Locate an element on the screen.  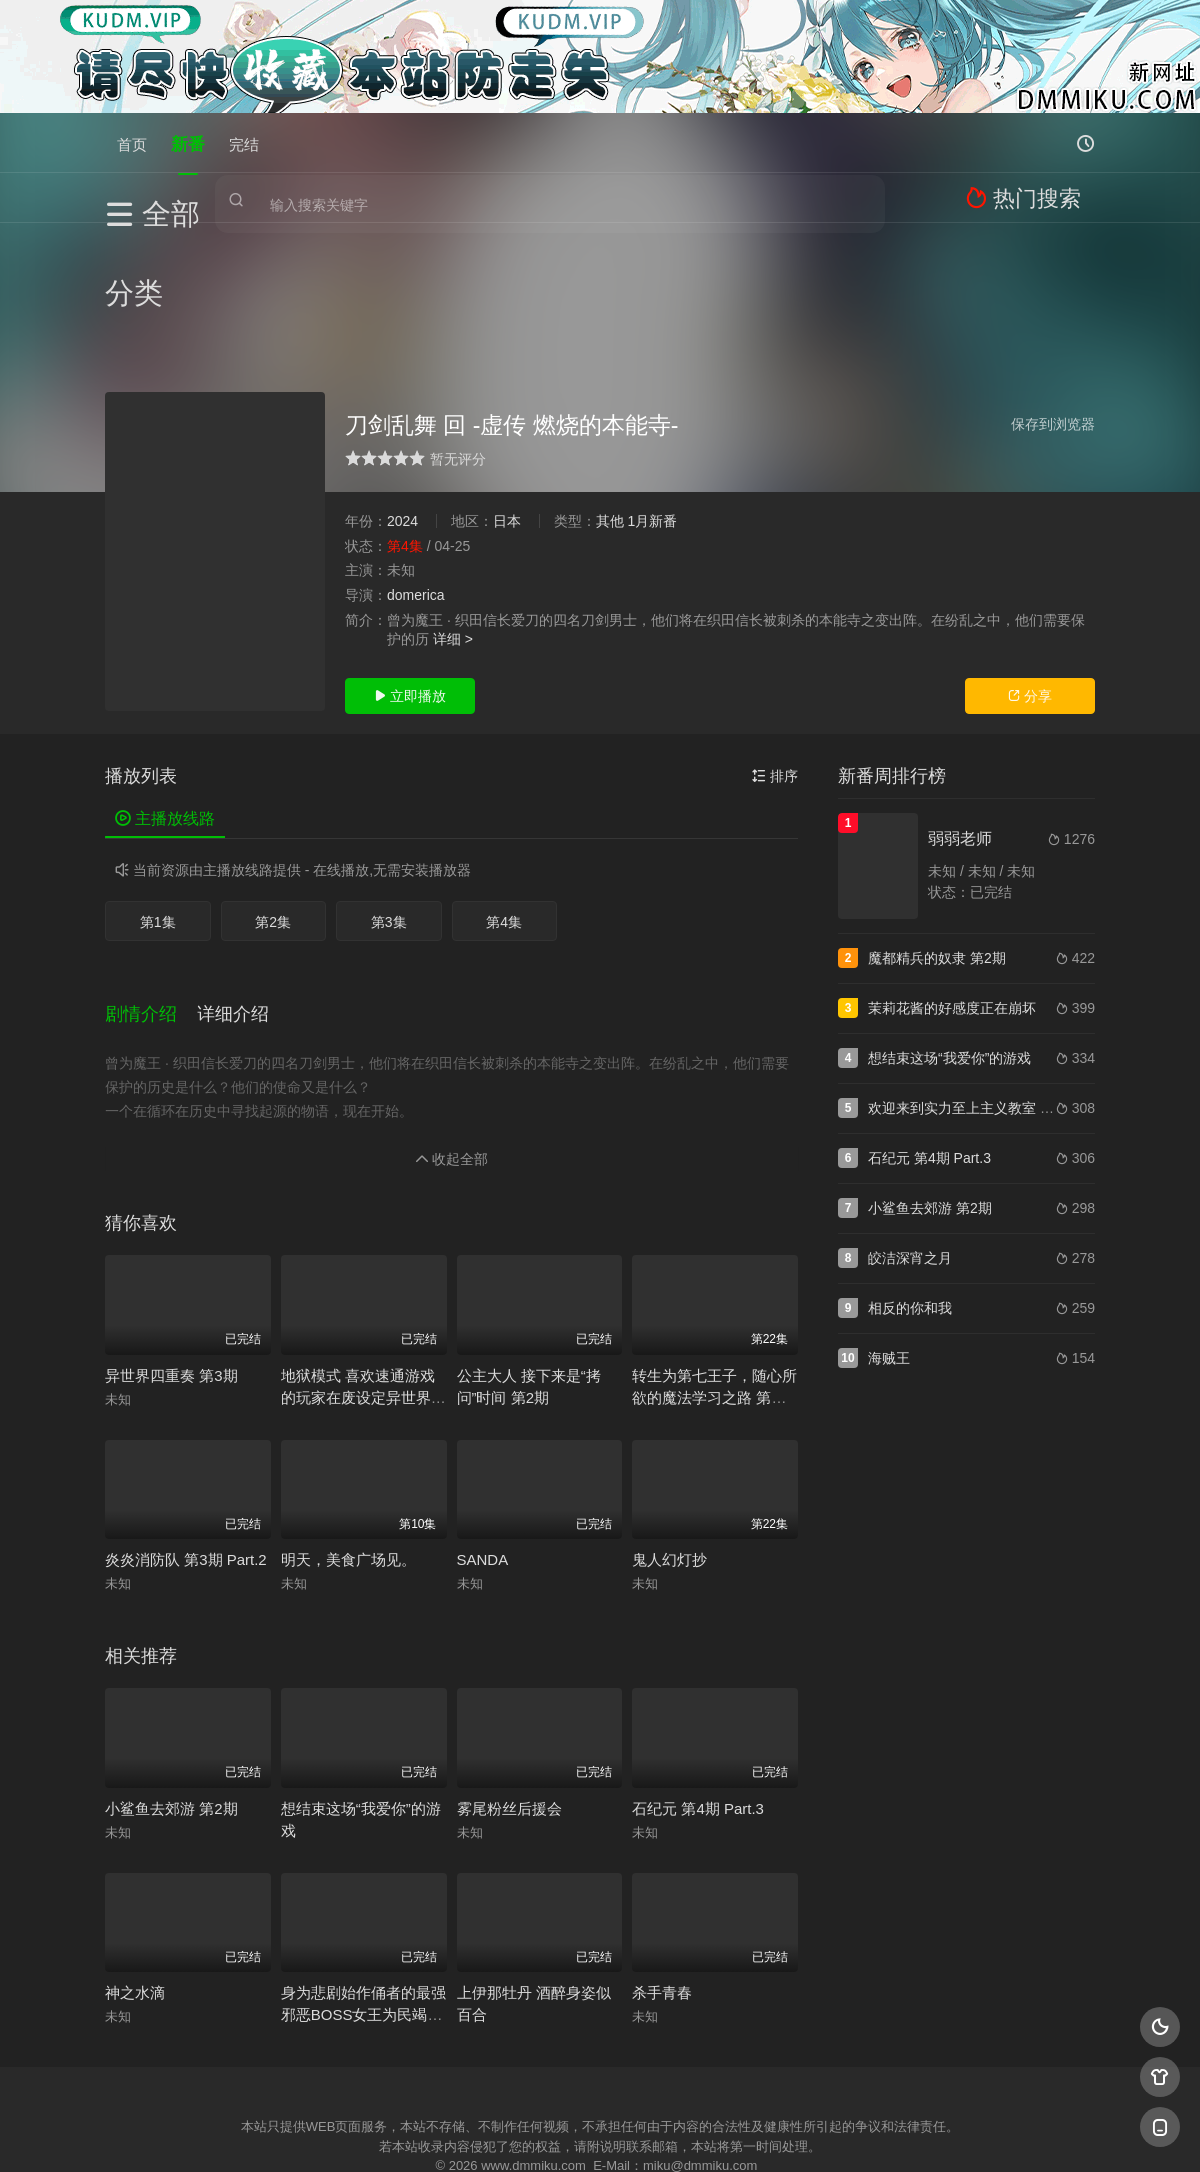
立即播放 is located at coordinates (410, 587).